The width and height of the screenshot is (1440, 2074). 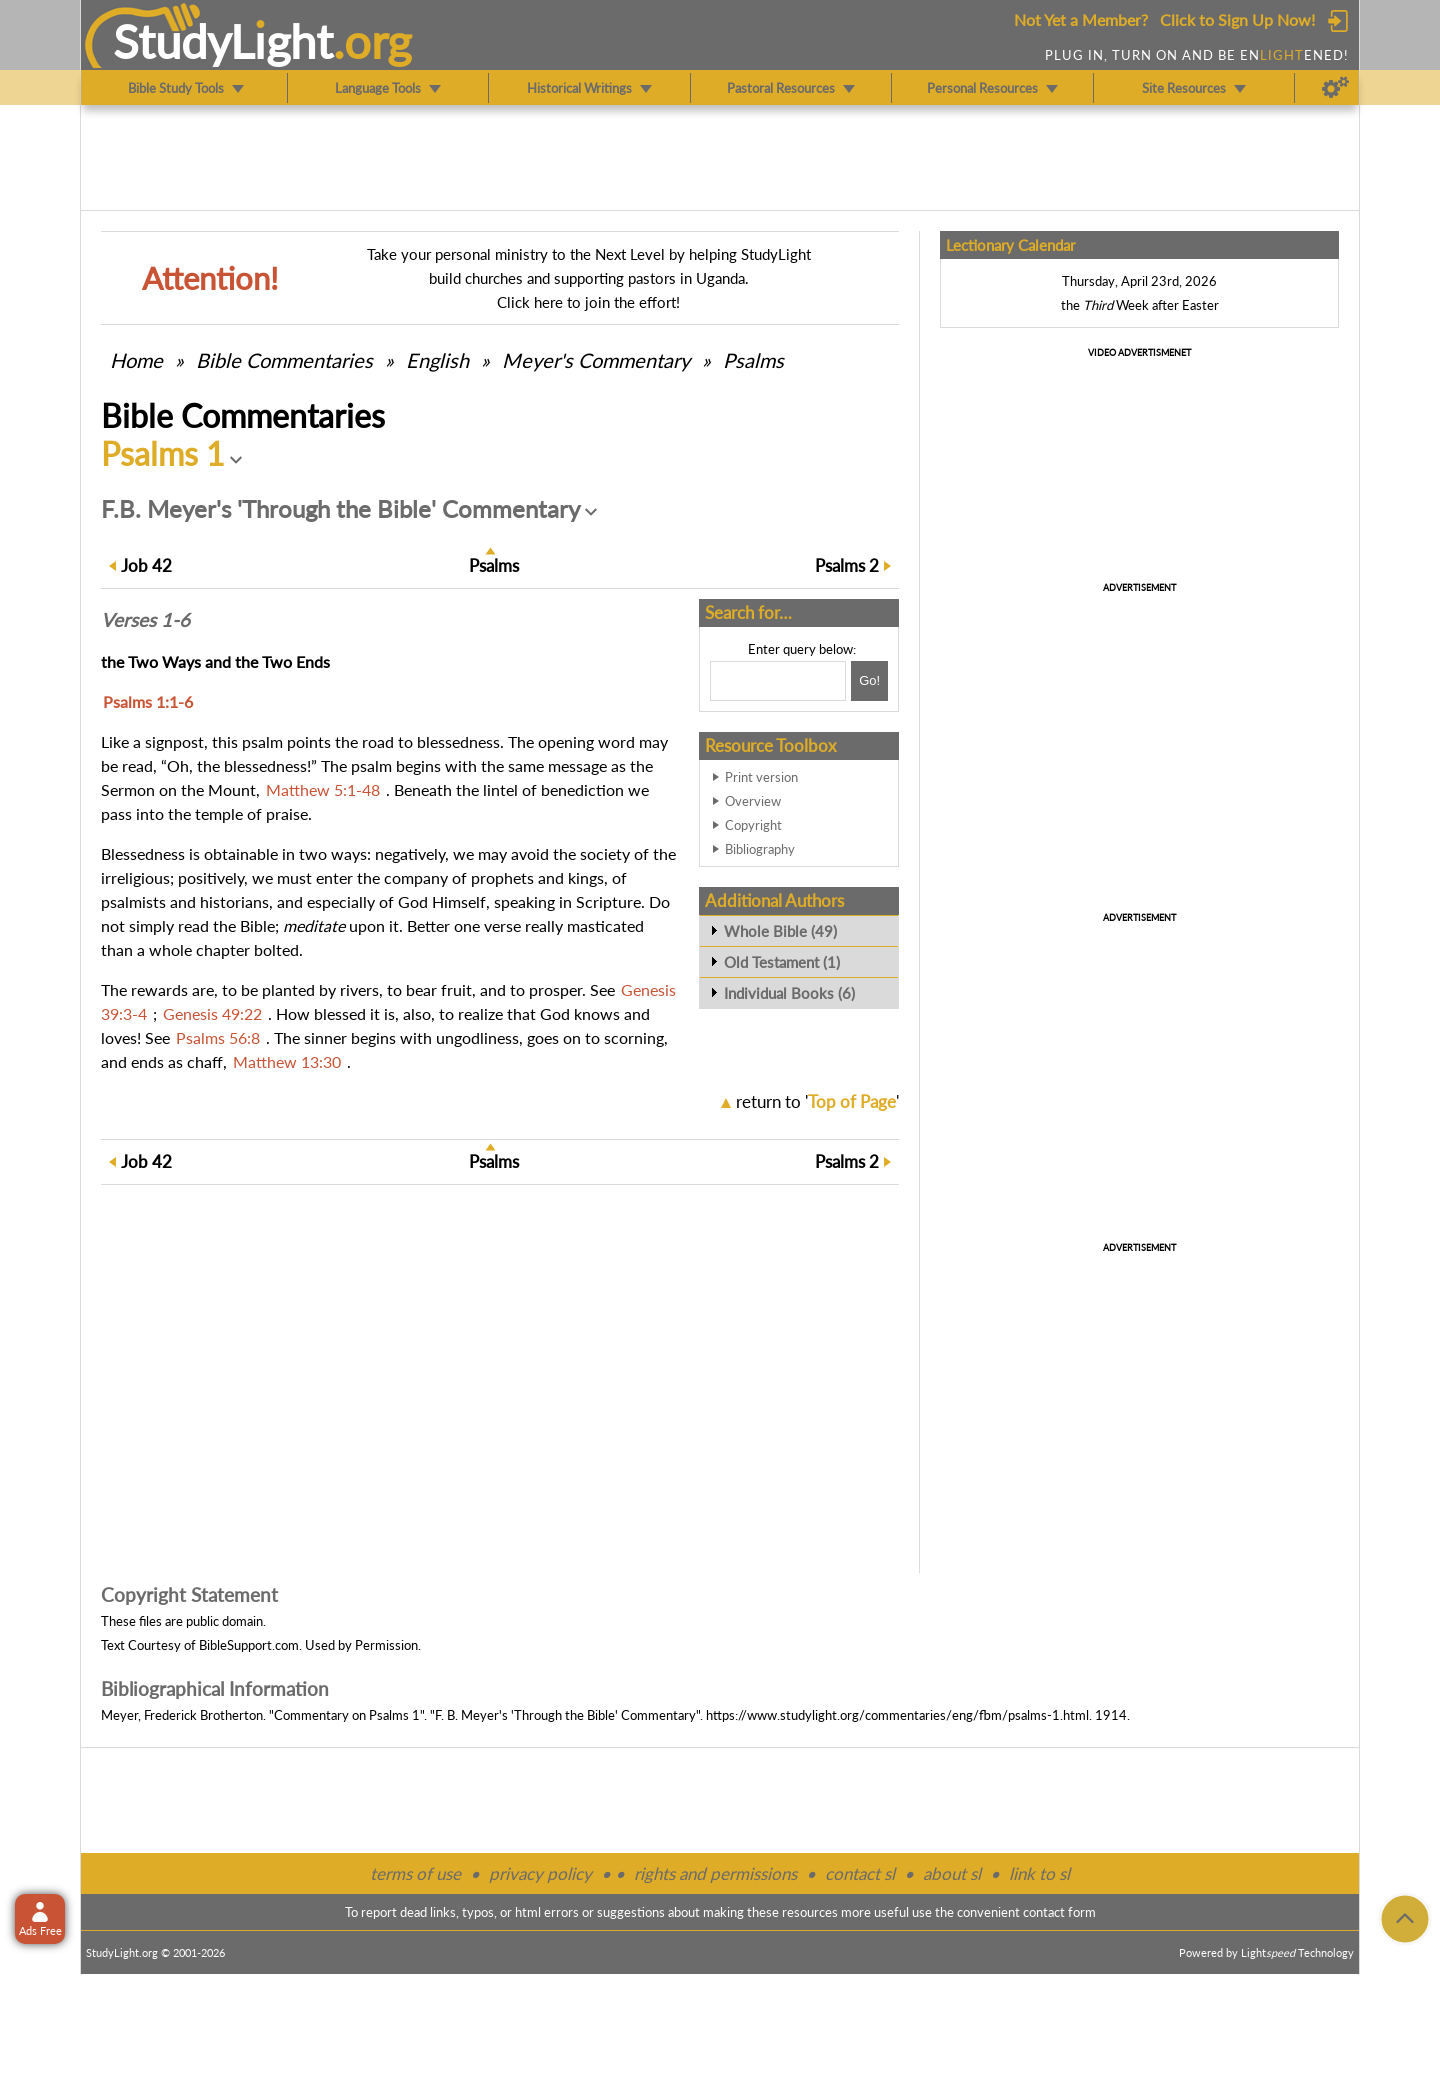 What do you see at coordinates (136, 360) in the screenshot?
I see `Home` at bounding box center [136, 360].